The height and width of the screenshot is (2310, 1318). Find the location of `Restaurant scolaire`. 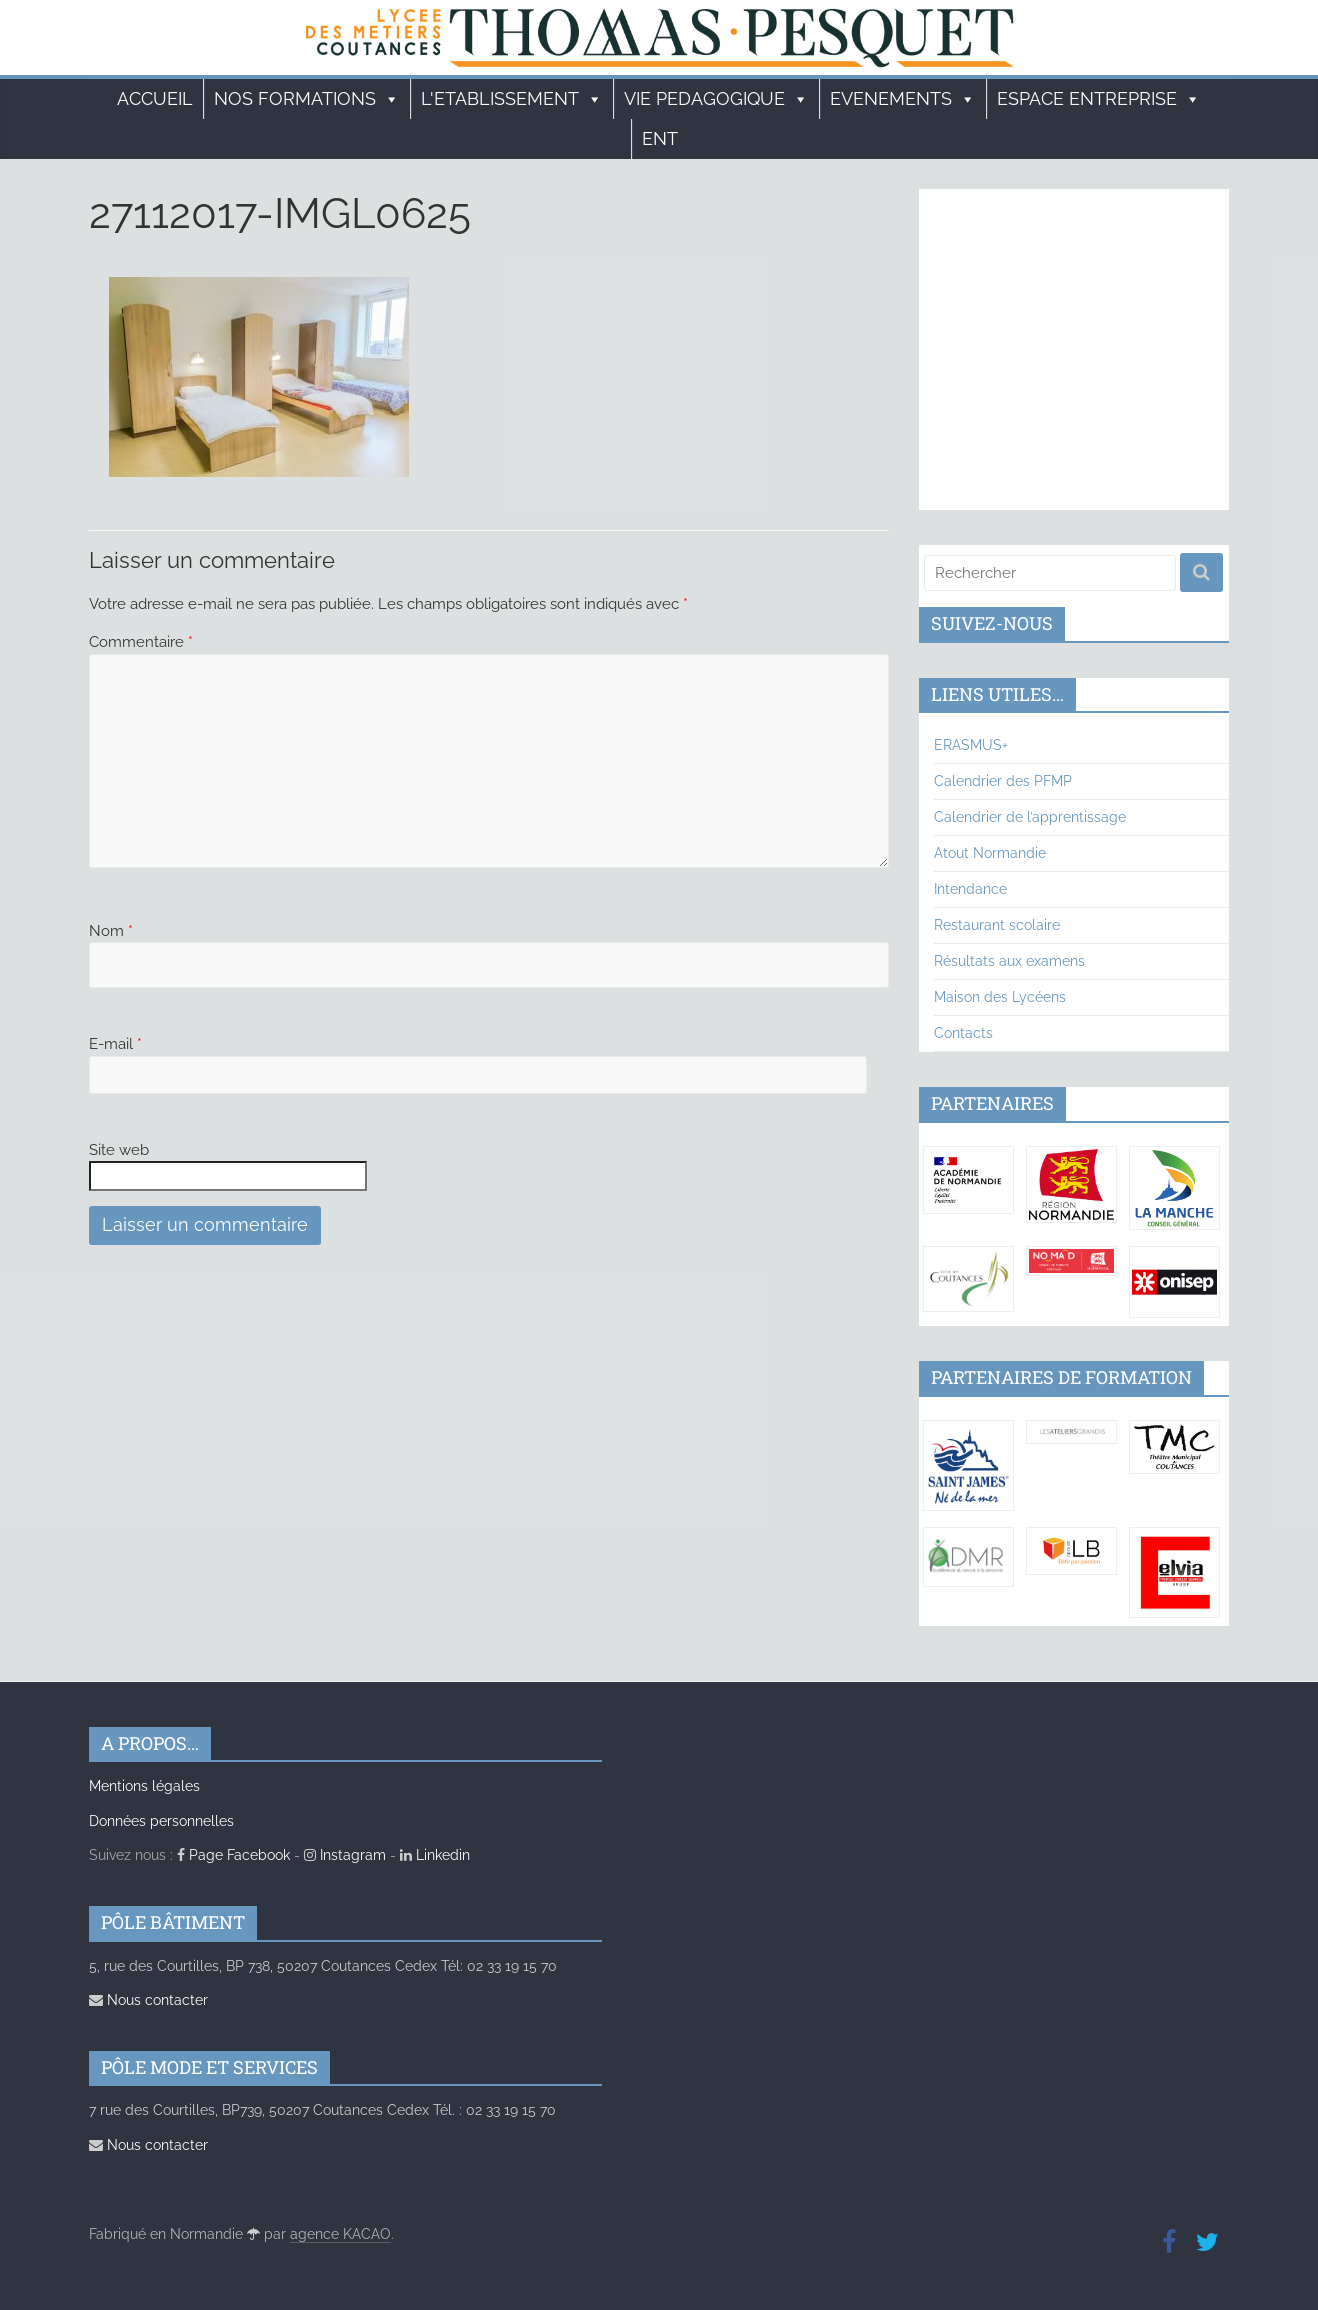

Restaurant scolaire is located at coordinates (997, 925).